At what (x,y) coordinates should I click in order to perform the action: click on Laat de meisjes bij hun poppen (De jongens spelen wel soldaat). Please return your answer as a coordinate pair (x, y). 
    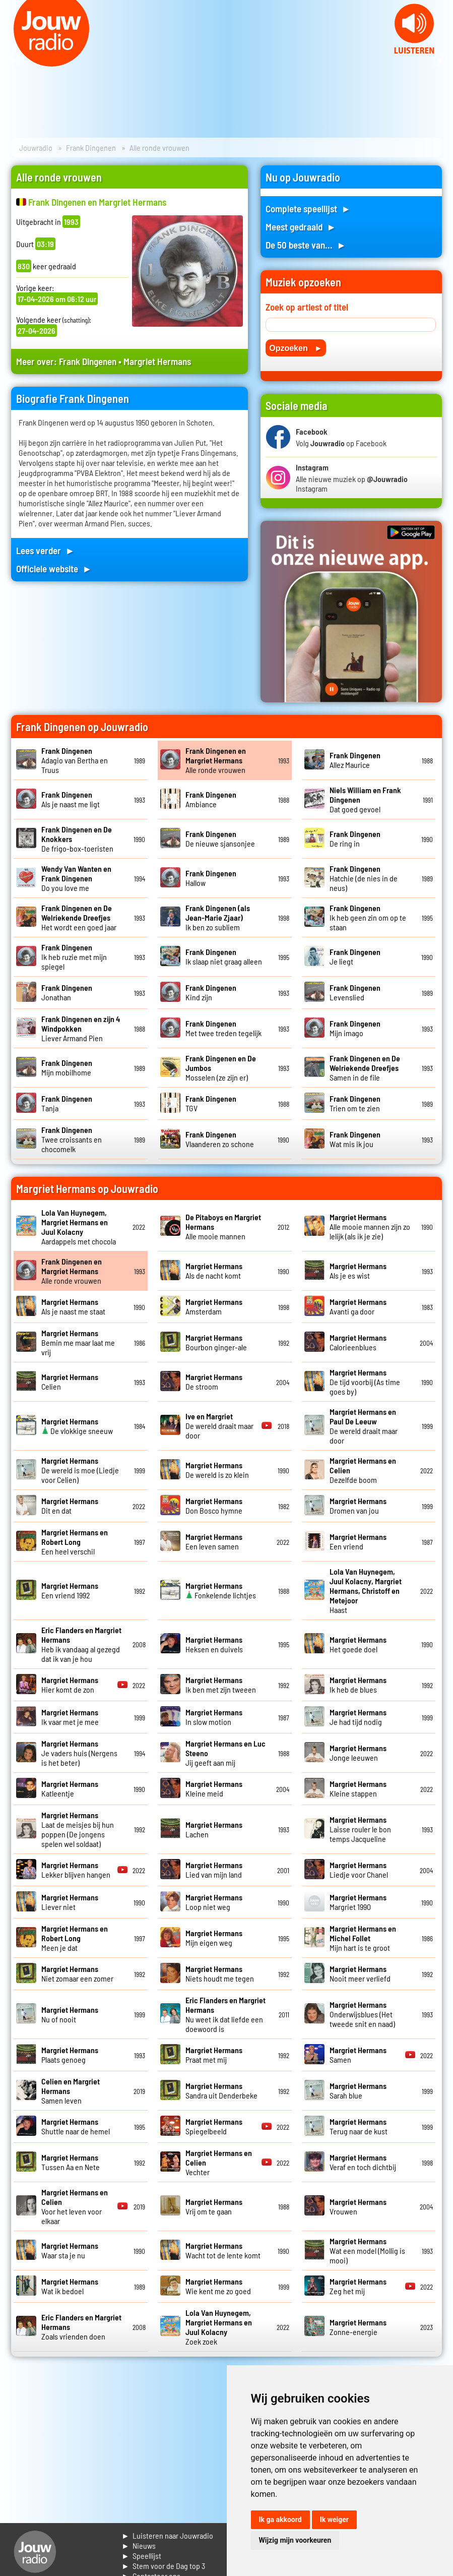
    Looking at the image, I should click on (77, 1829).